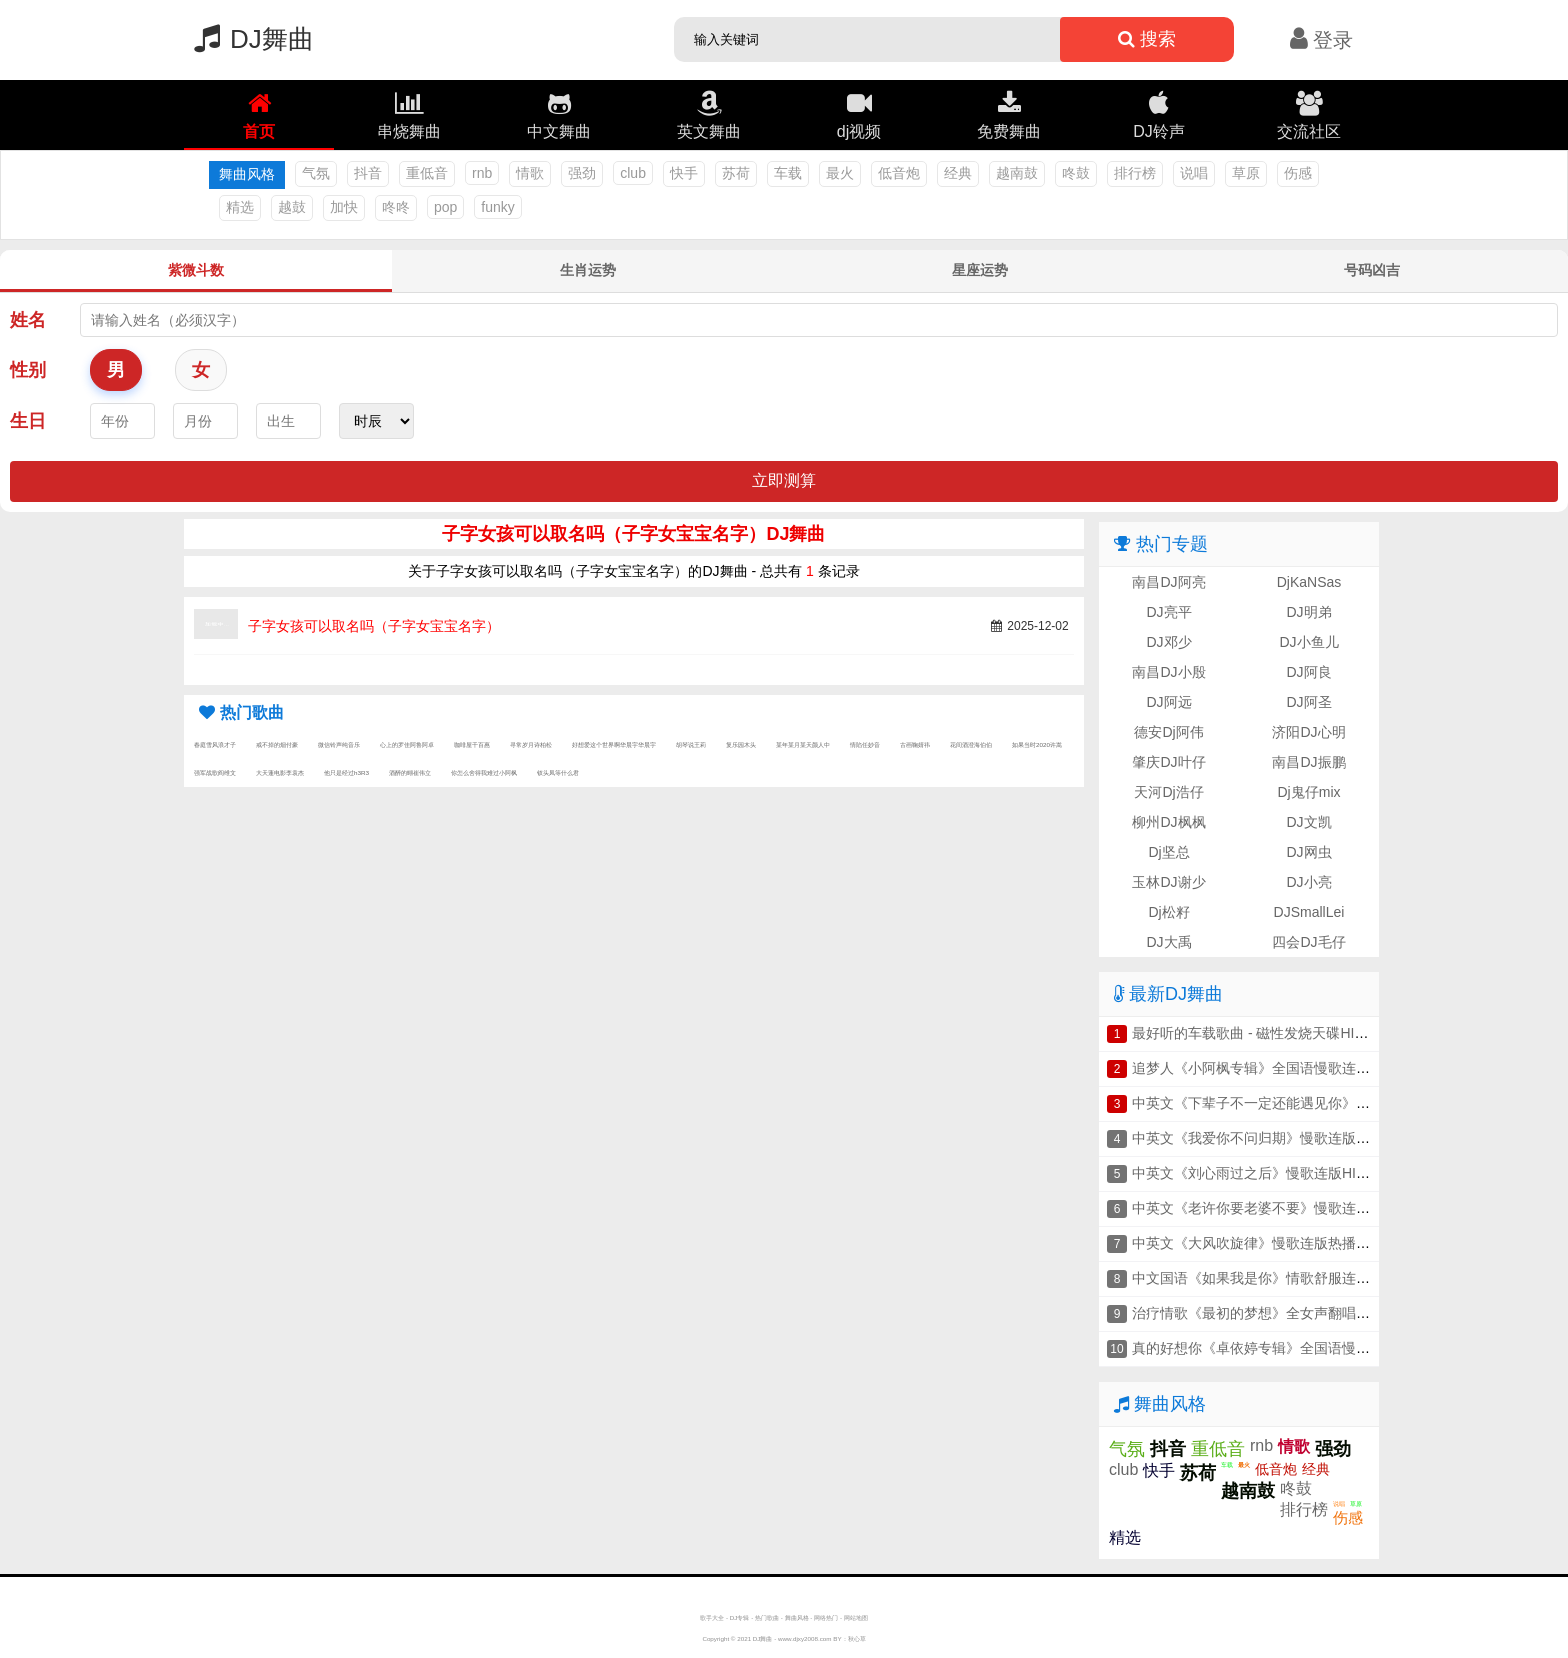 The height and width of the screenshot is (1658, 1568). Describe the element at coordinates (1147, 39) in the screenshot. I see `搜索` at that location.